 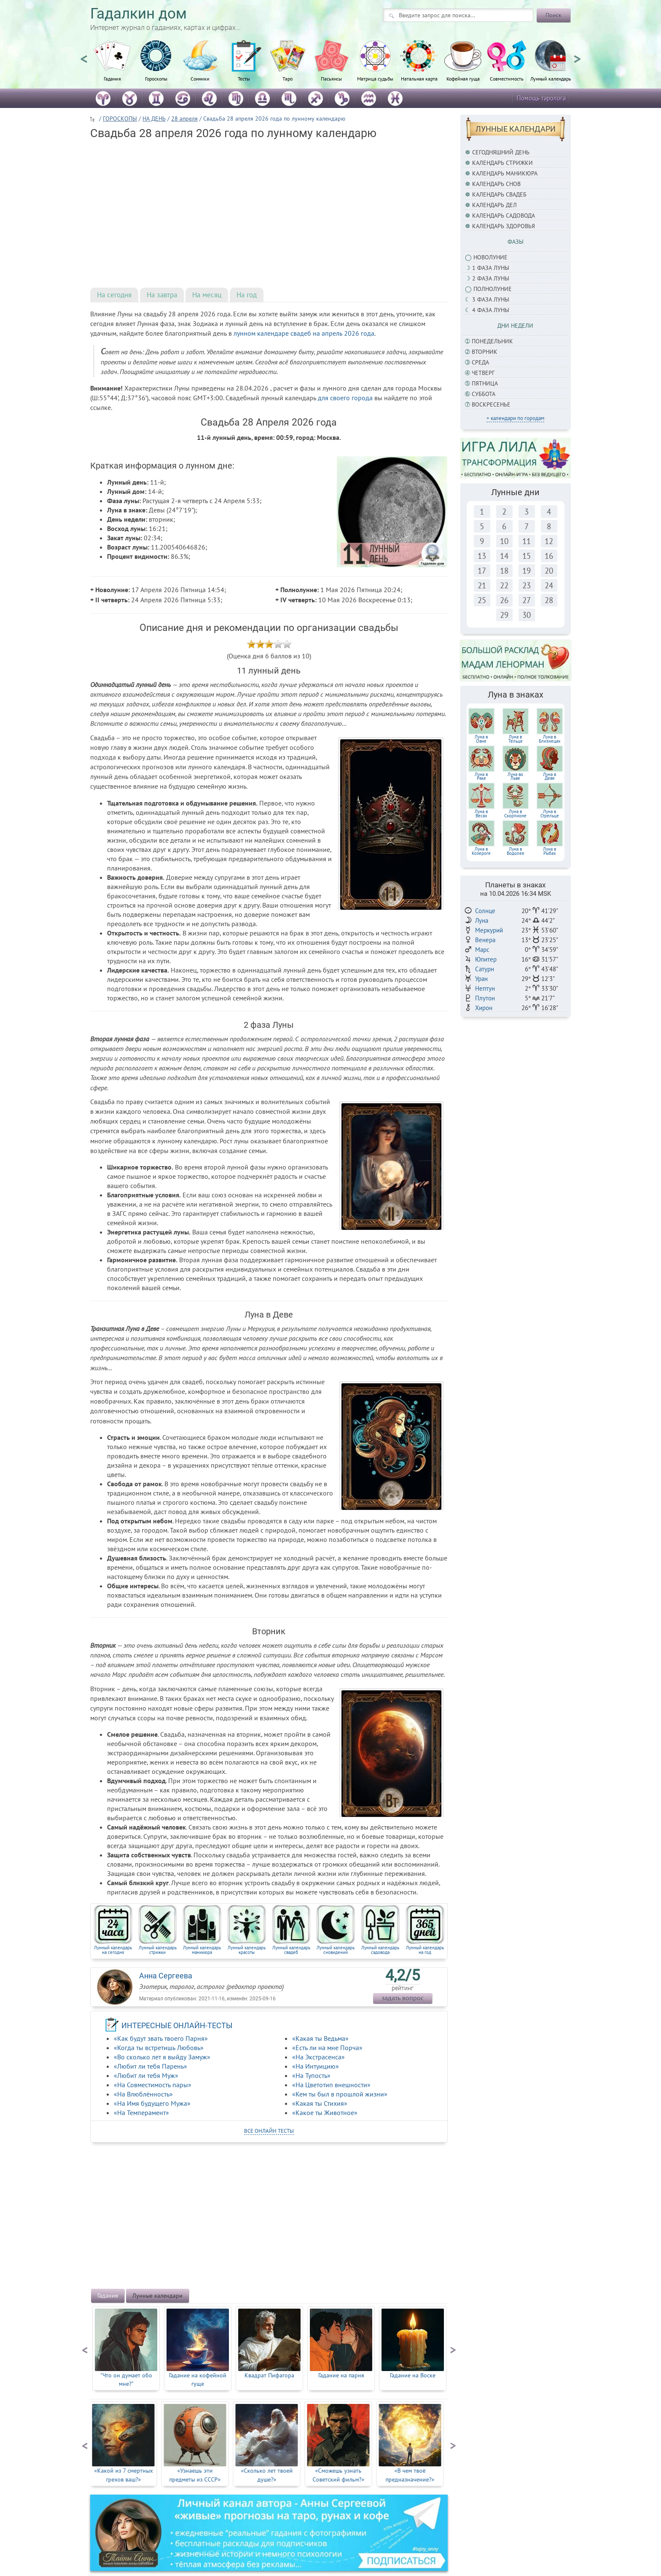 What do you see at coordinates (158, 1950) in the screenshot?
I see `Лунный календарь стрижки` at bounding box center [158, 1950].